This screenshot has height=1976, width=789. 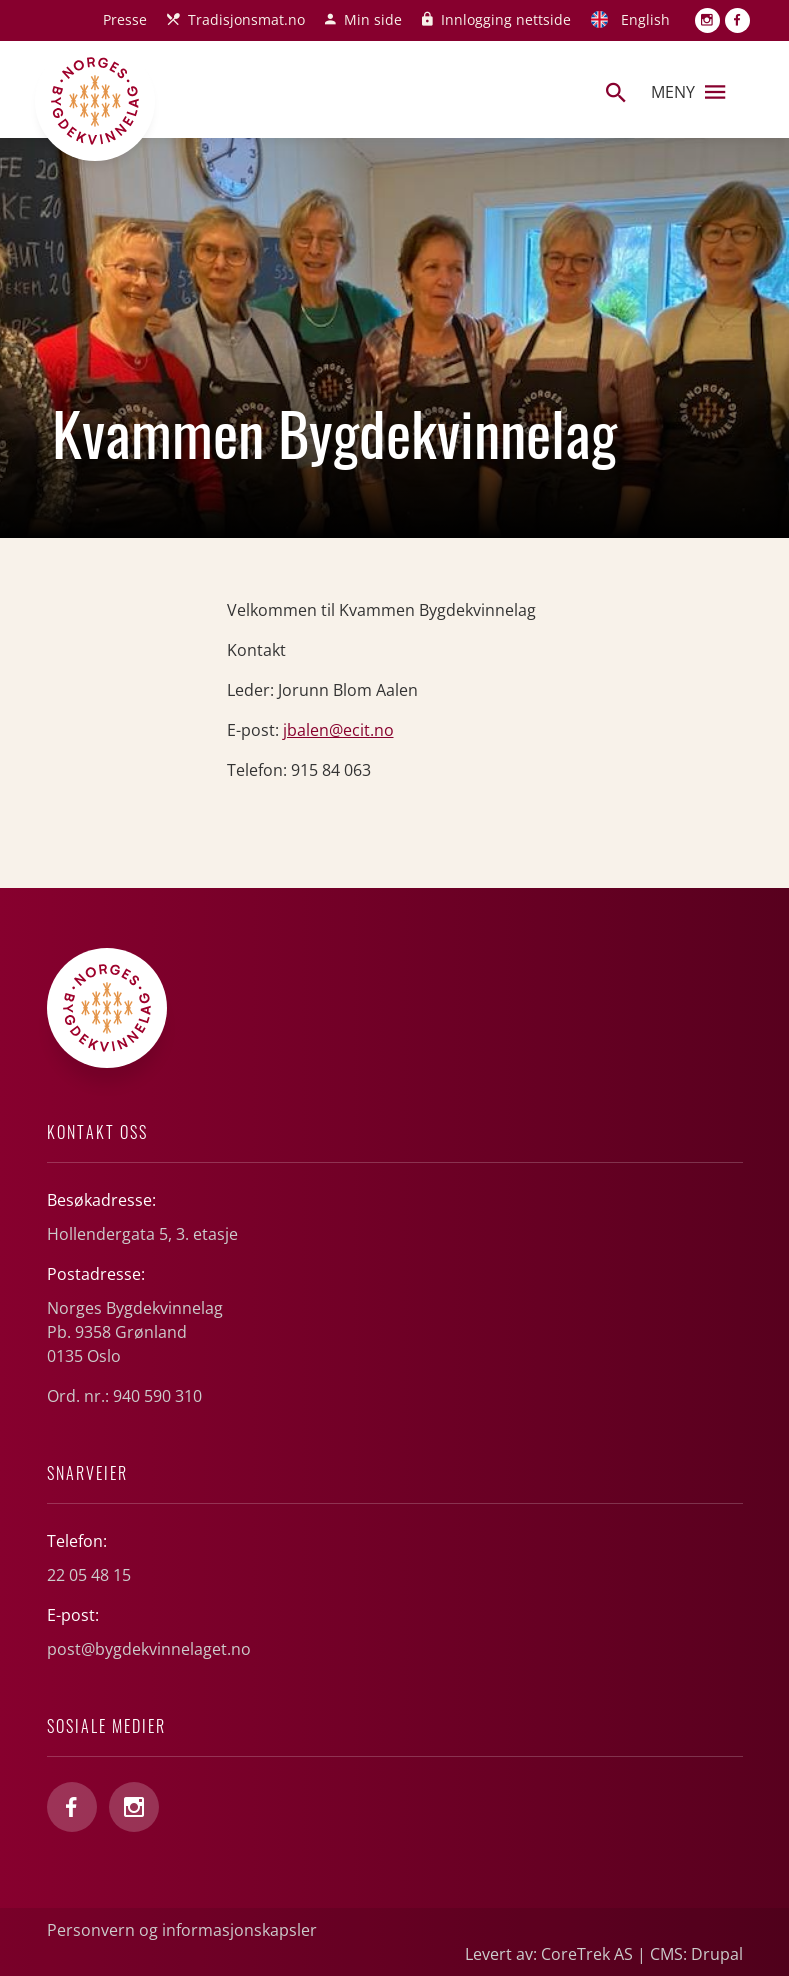 I want to click on Personvern og informasjonskapsler, so click(x=182, y=1930).